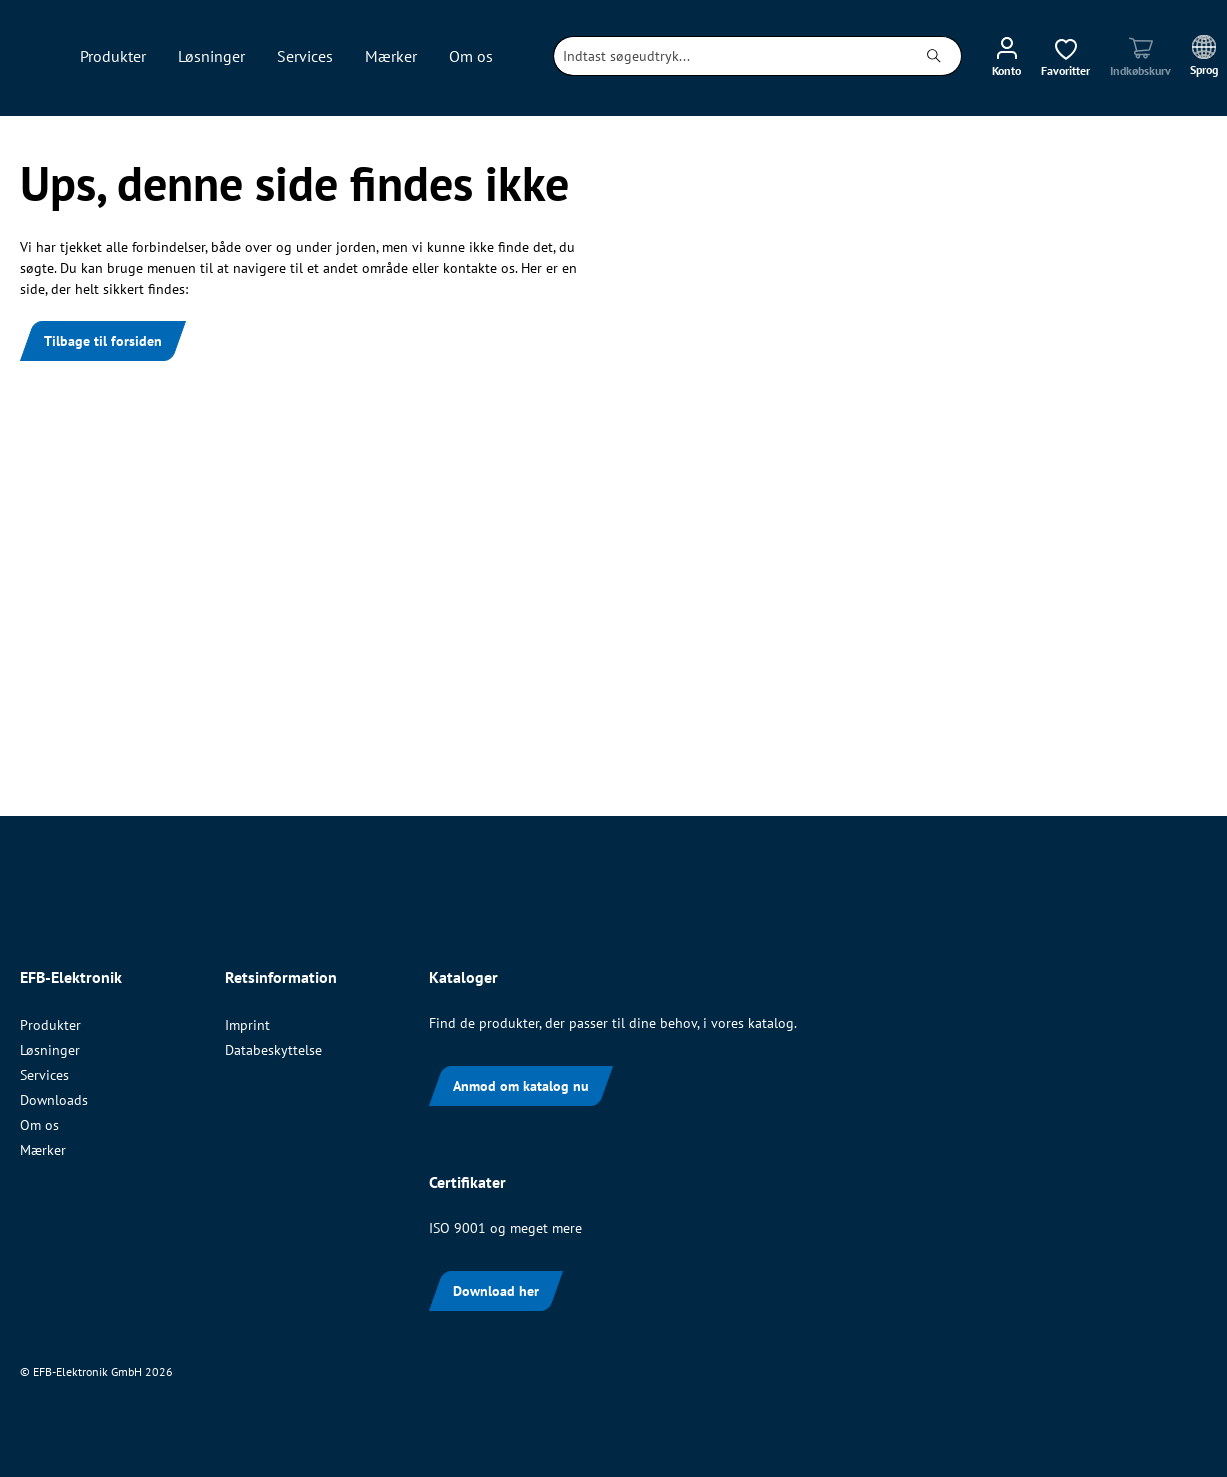  What do you see at coordinates (730, 56) in the screenshot?
I see `[combobox]` at bounding box center [730, 56].